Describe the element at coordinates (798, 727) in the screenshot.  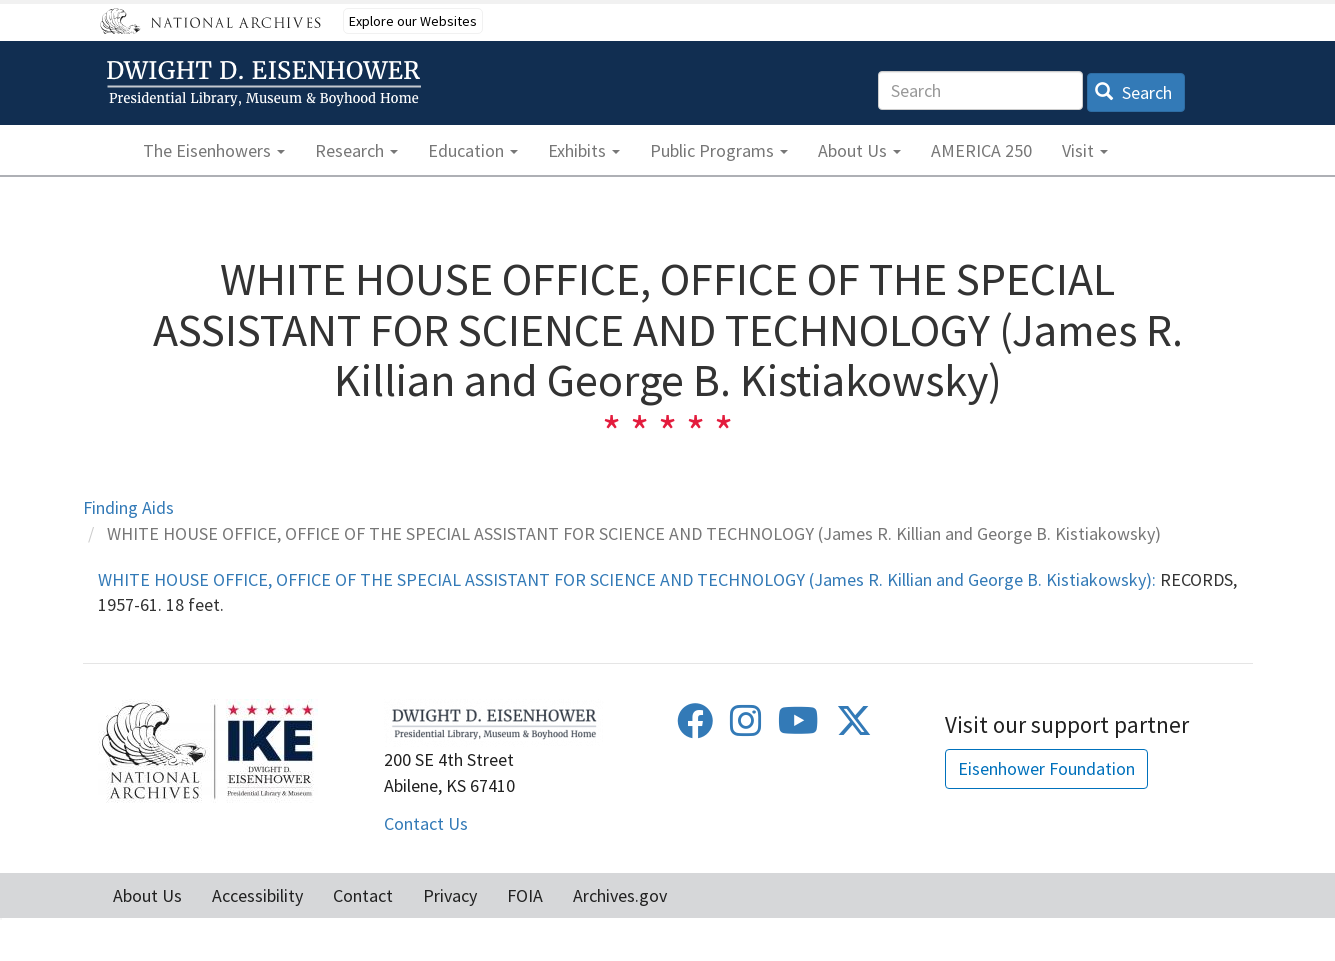
I see `[Youtube]` at that location.